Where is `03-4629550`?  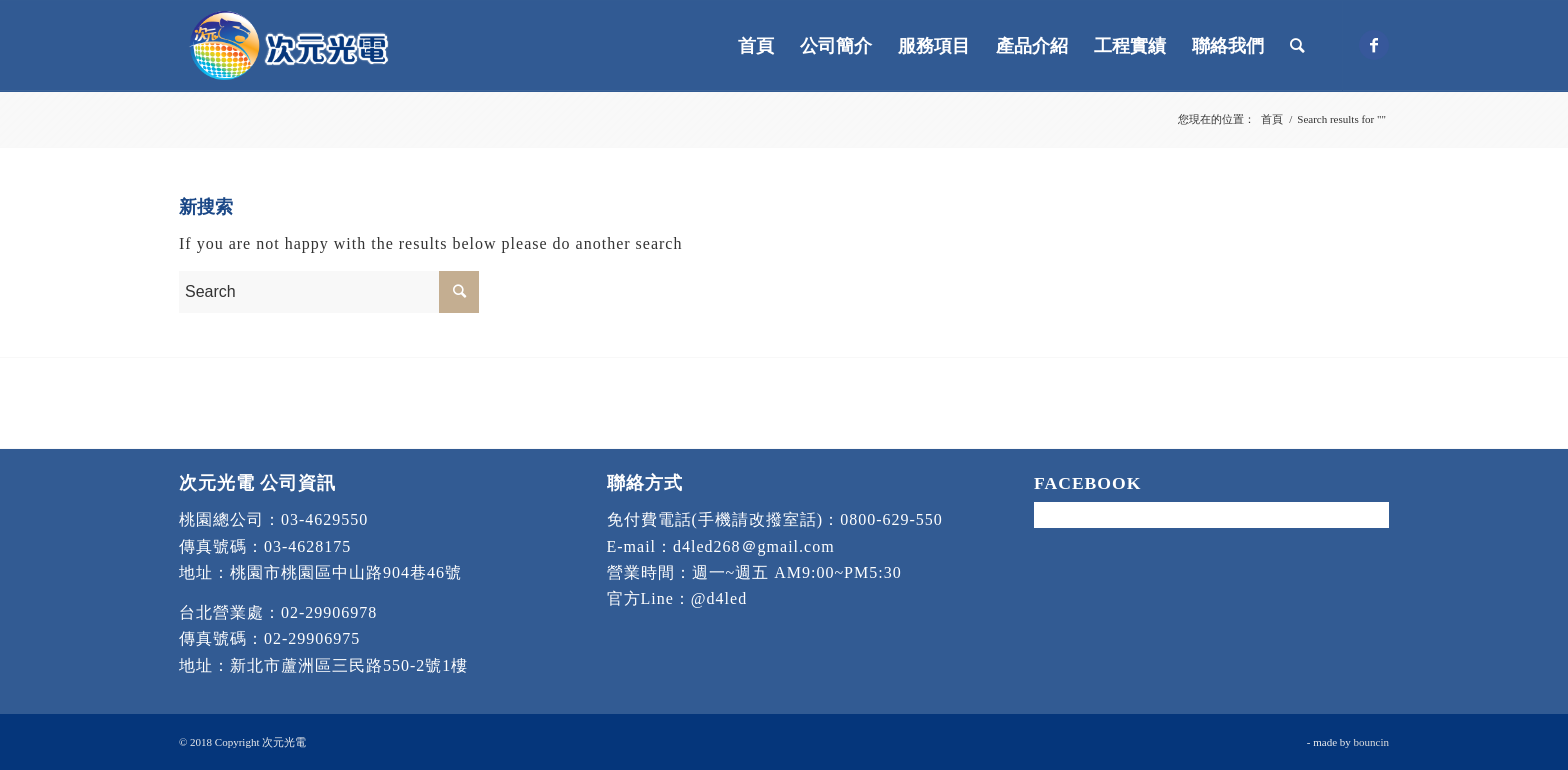
03-4629550 is located at coordinates (324, 519).